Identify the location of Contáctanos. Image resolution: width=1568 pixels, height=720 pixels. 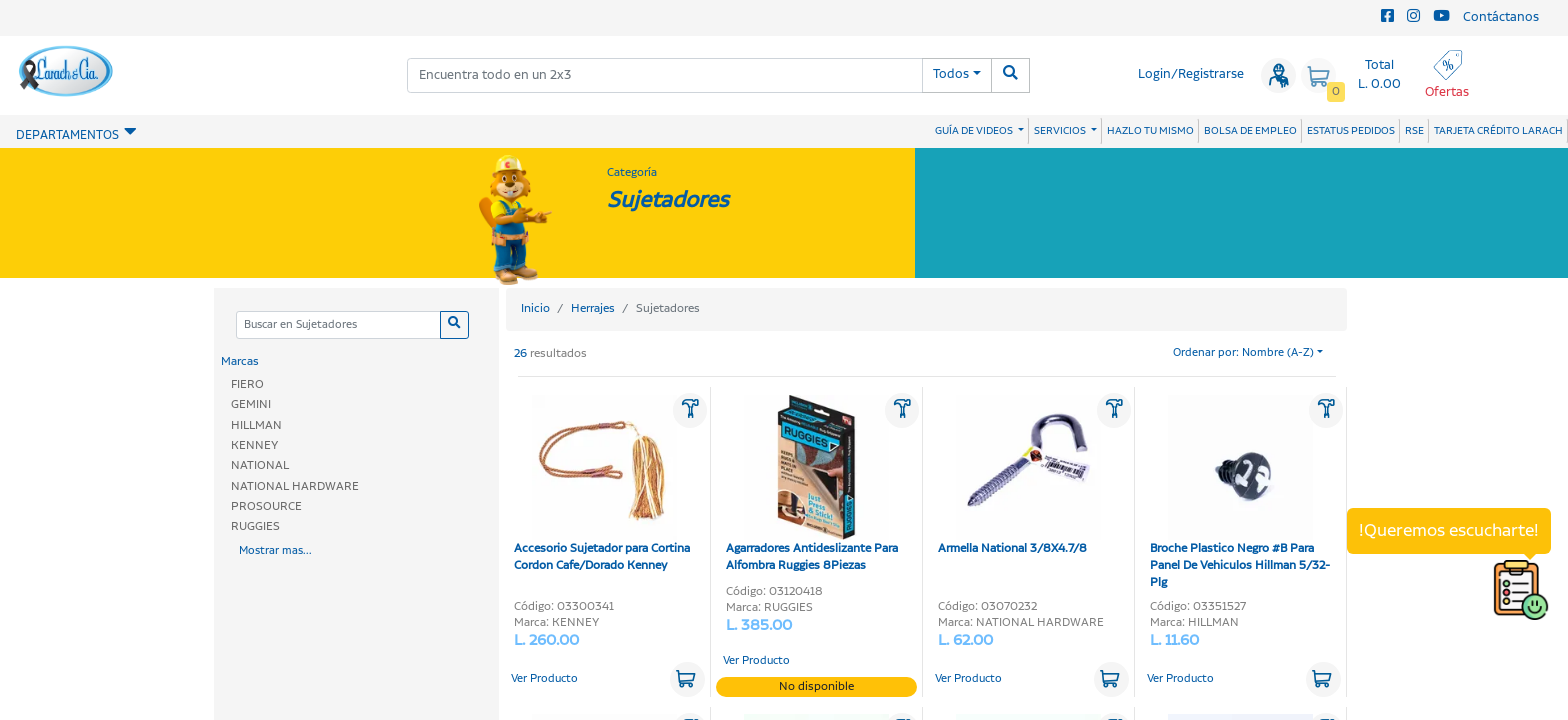
(1501, 17).